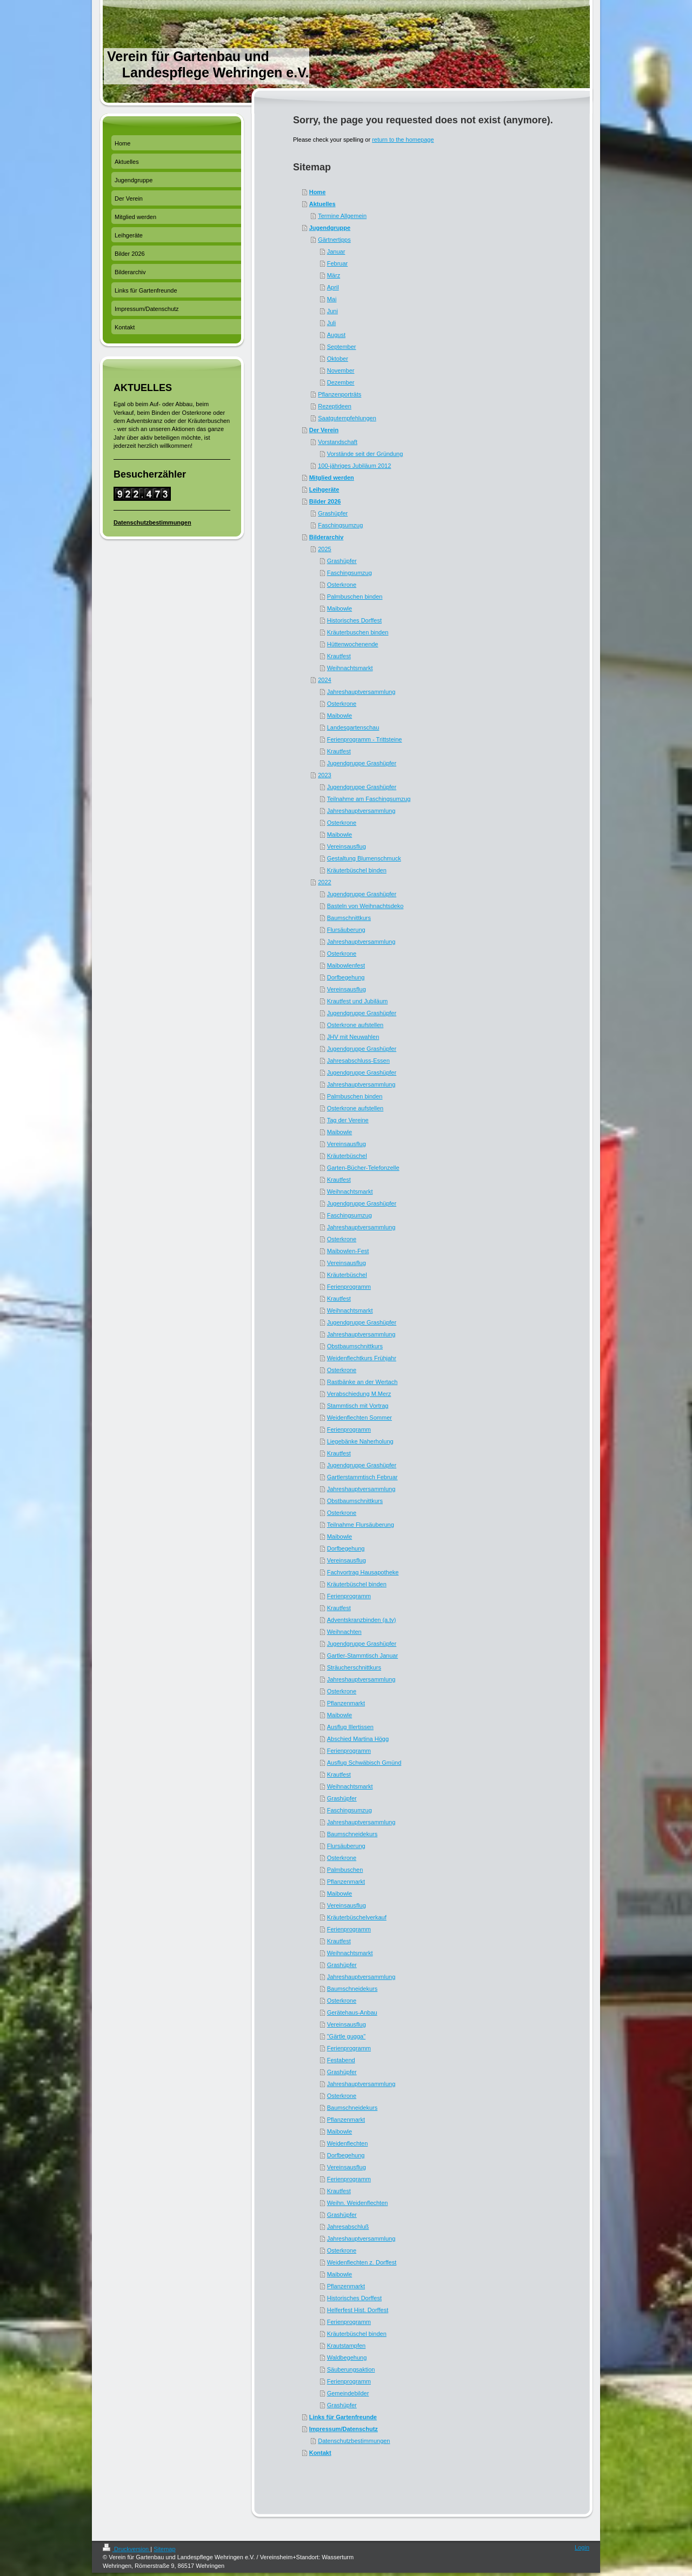 Image resolution: width=692 pixels, height=2576 pixels. I want to click on Rastbänke an der Wertach, so click(362, 1382).